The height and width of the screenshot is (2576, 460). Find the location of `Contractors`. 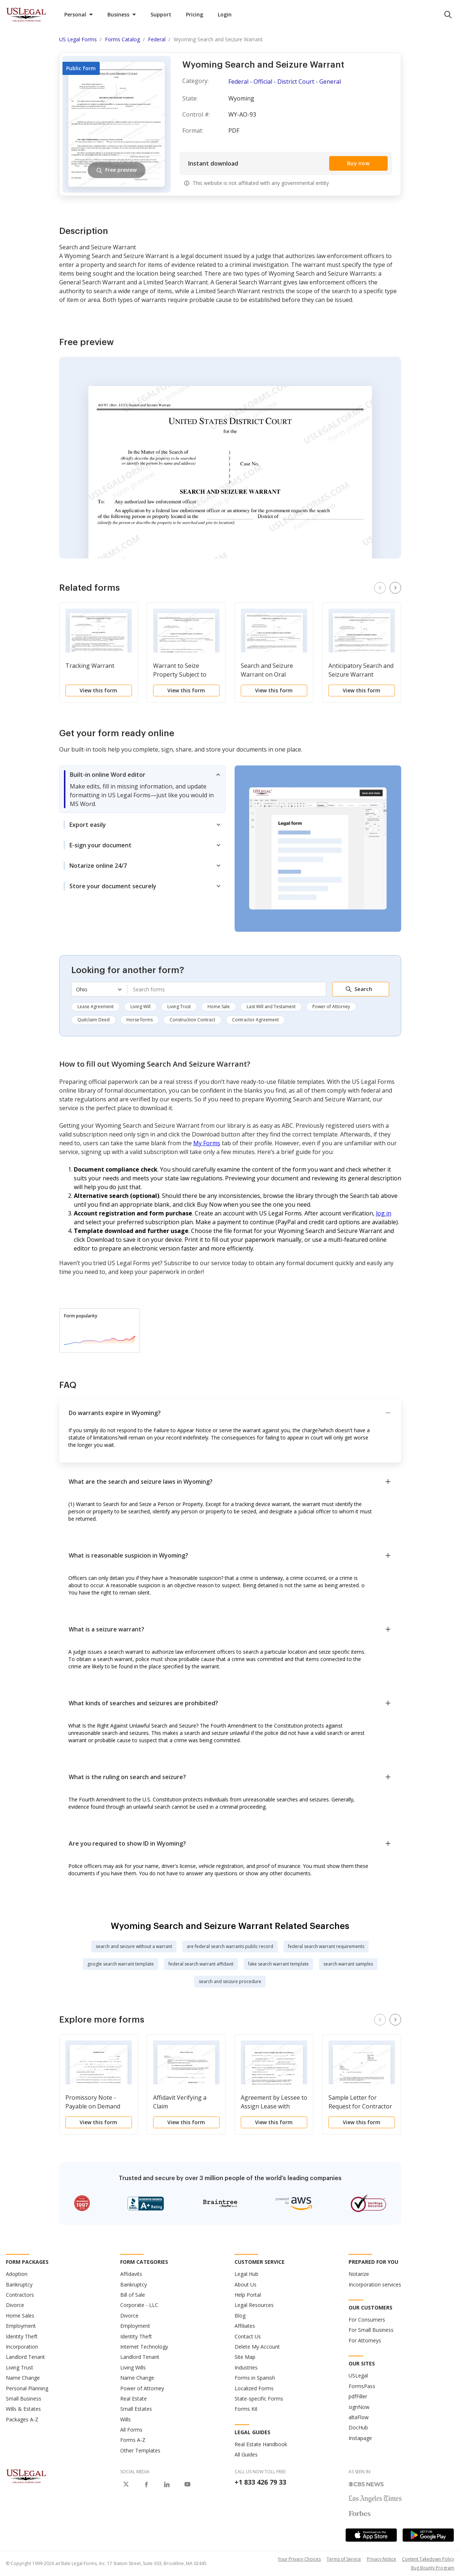

Contractors is located at coordinates (20, 2294).